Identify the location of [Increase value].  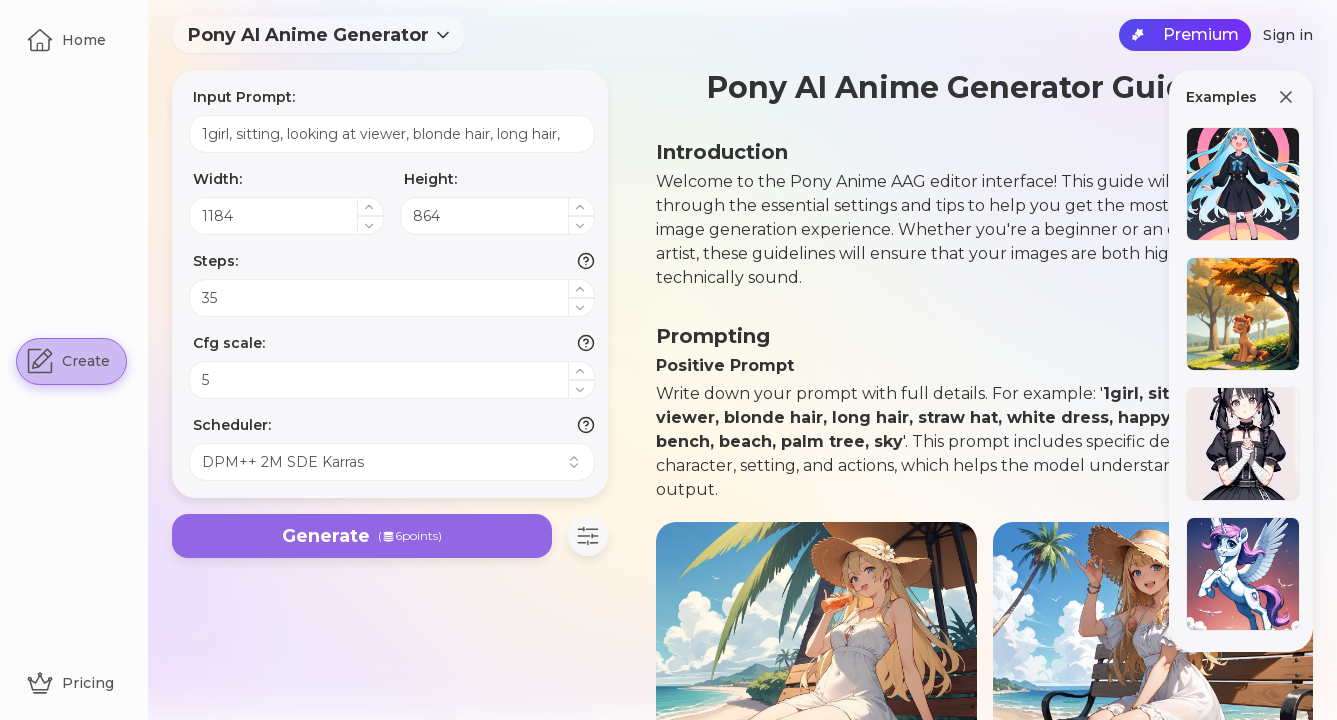
(371, 206).